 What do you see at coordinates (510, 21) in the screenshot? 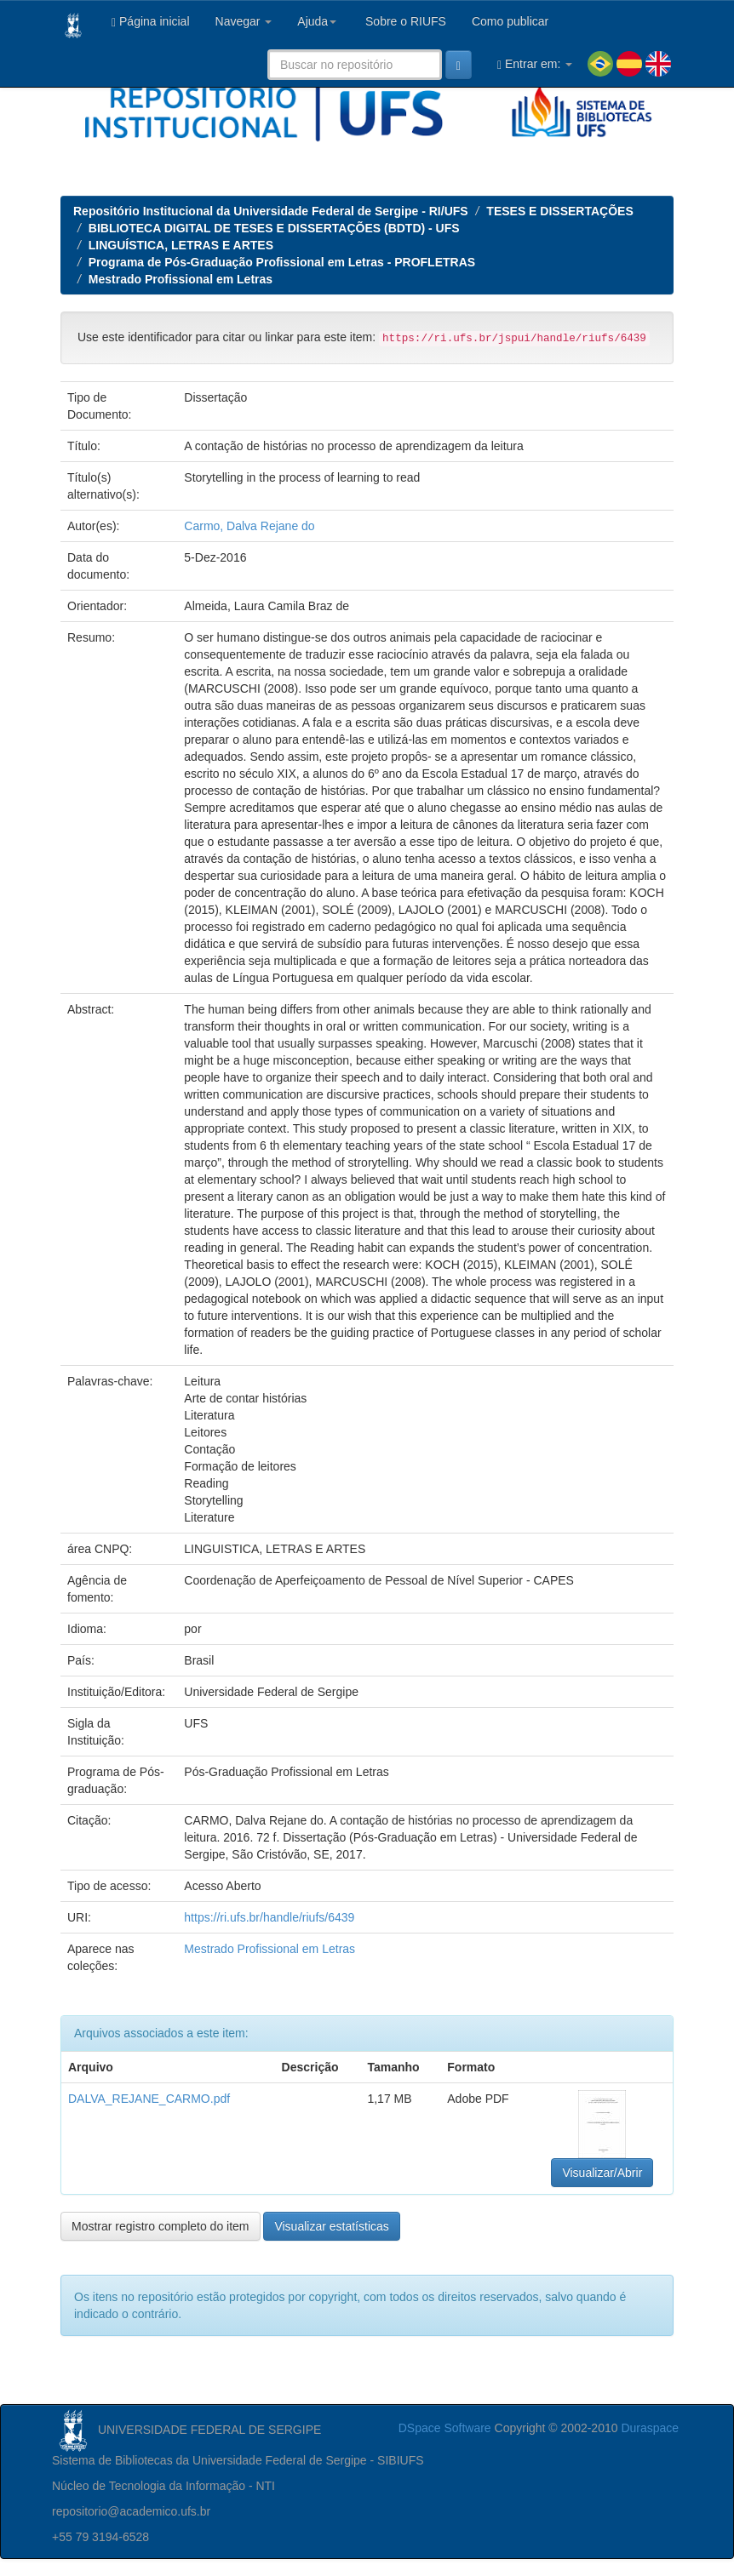
I see `Como publicar` at bounding box center [510, 21].